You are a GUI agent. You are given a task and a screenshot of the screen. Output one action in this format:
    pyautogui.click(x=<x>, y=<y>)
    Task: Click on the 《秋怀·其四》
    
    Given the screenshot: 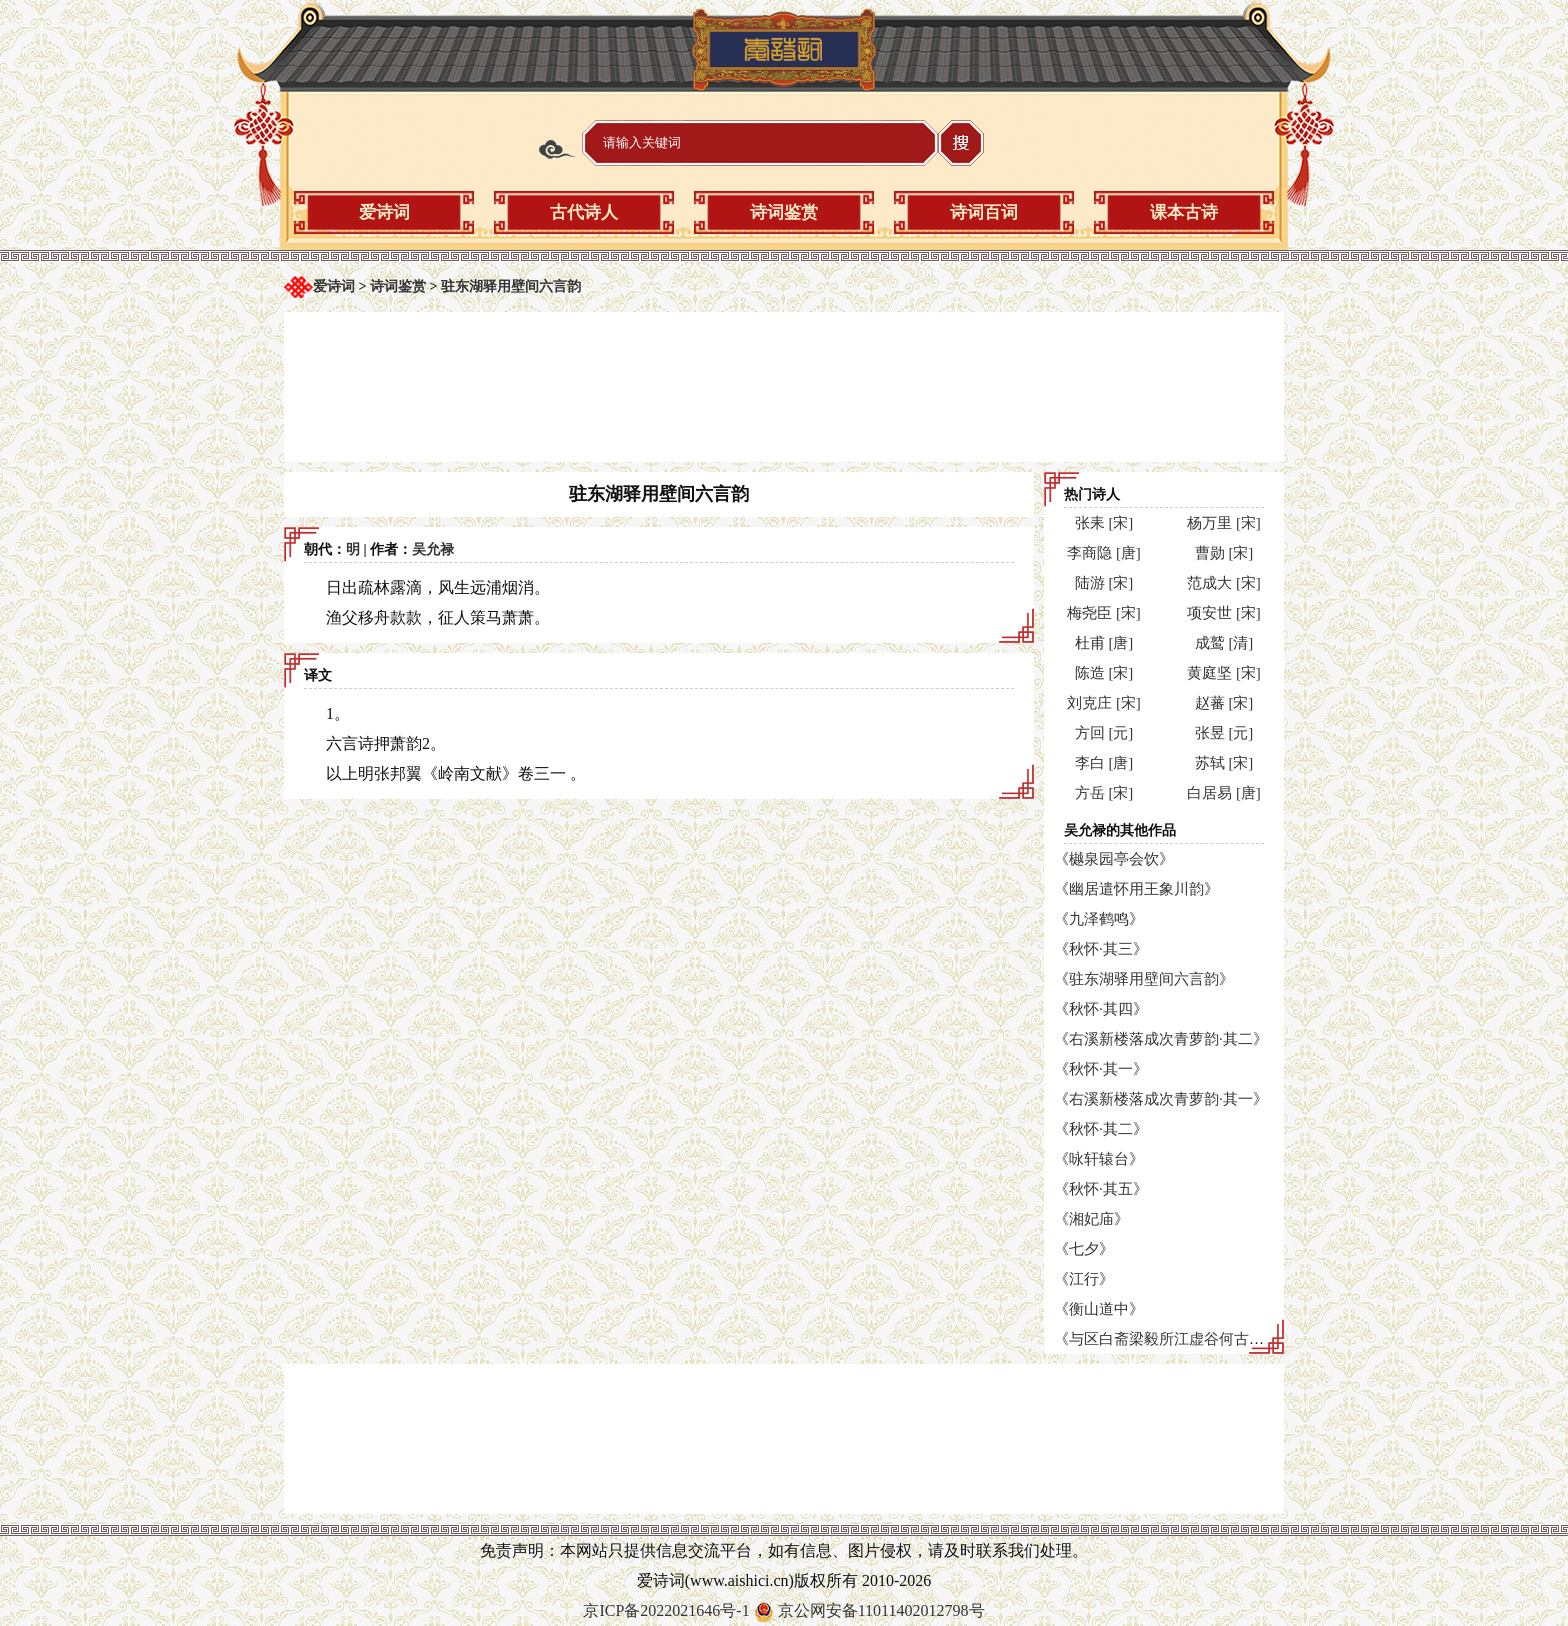 What is the action you would take?
    pyautogui.click(x=1101, y=1009)
    